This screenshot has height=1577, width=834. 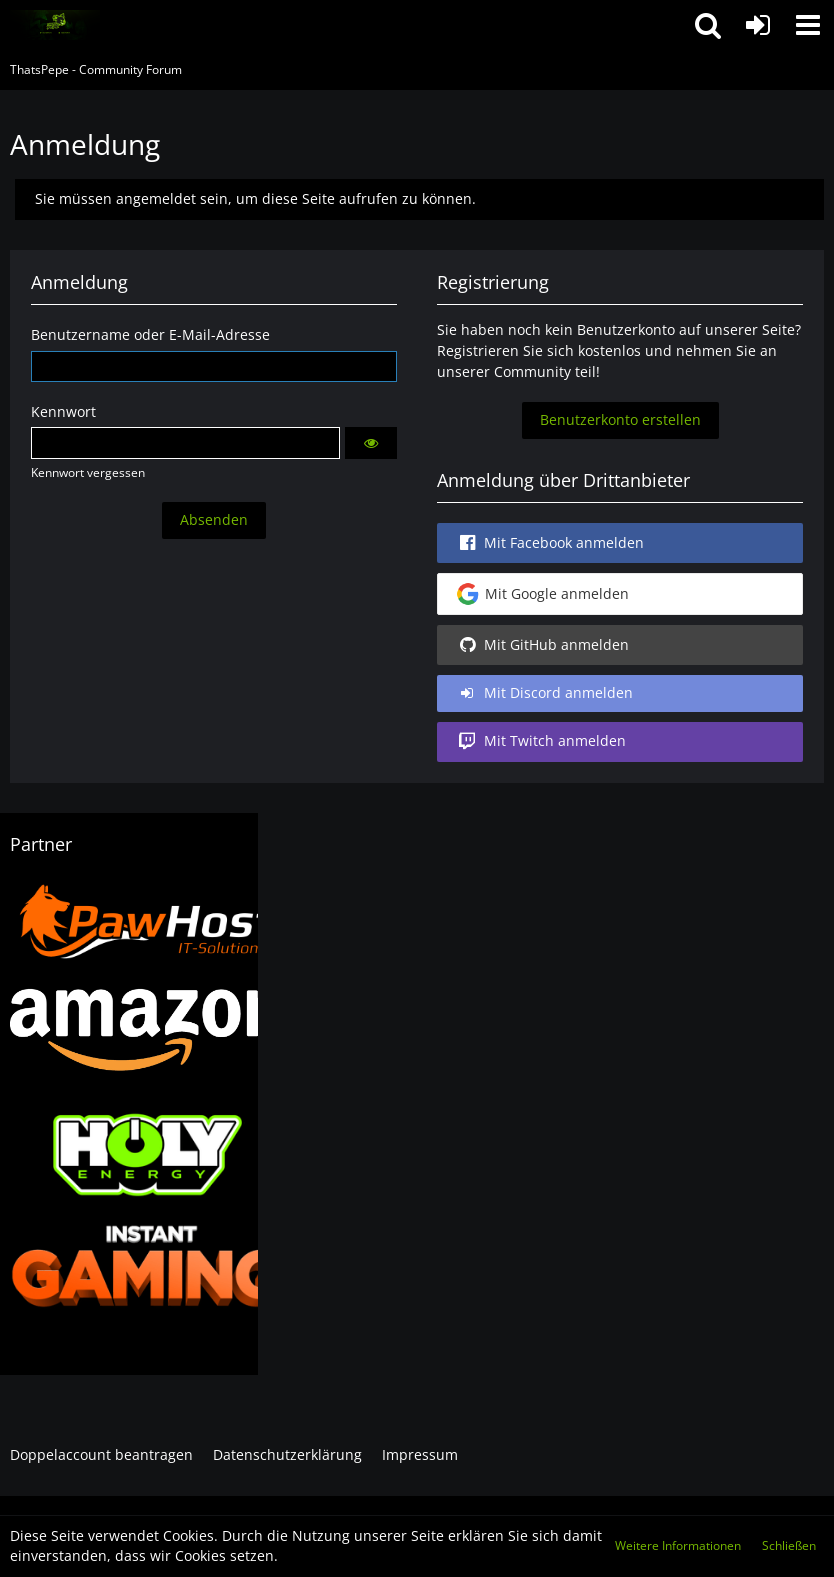 I want to click on [button], so click(x=808, y=25).